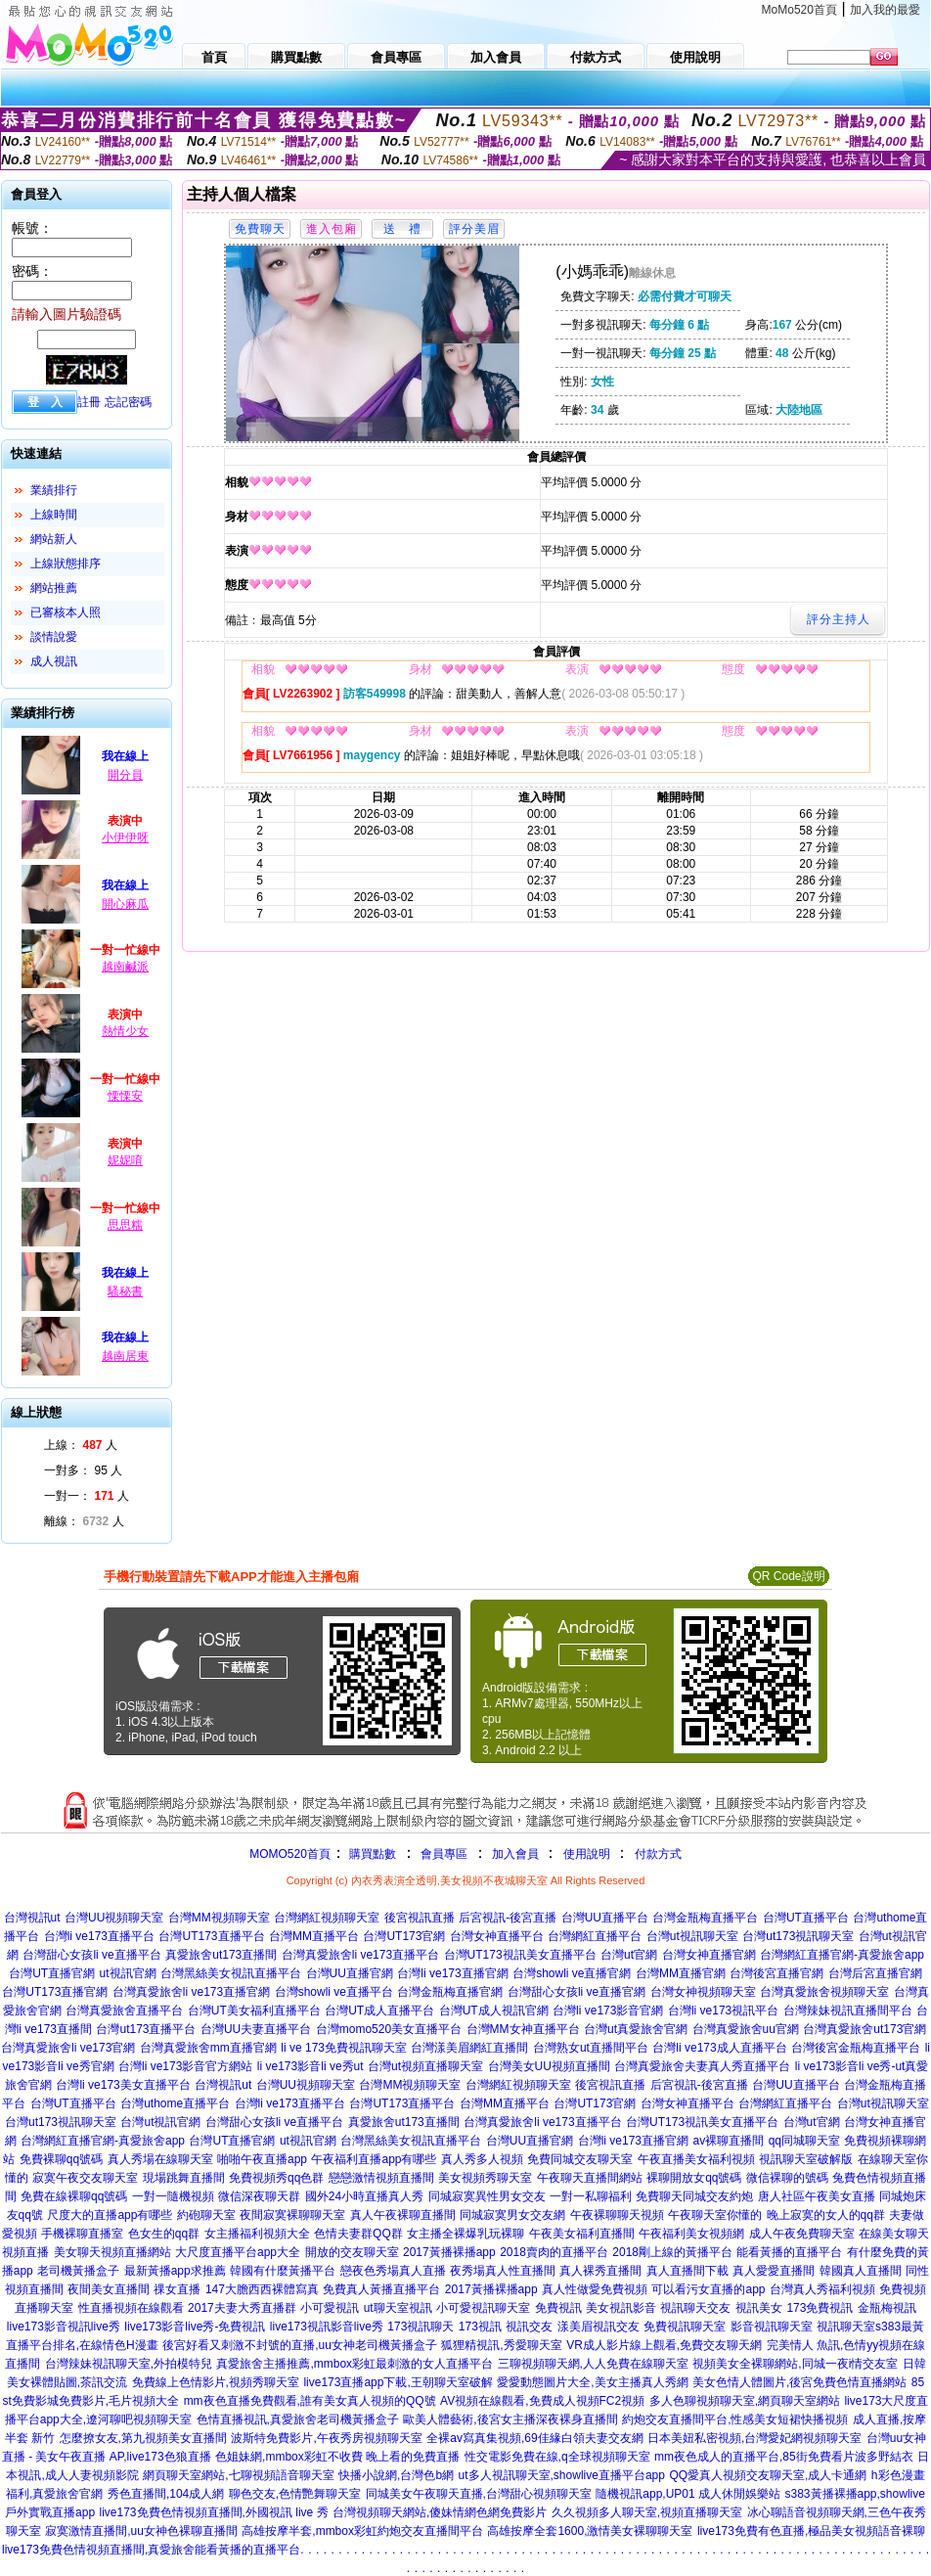 The height and width of the screenshot is (2576, 931). What do you see at coordinates (55, 1992) in the screenshot?
I see `台灣UT173直播官網` at bounding box center [55, 1992].